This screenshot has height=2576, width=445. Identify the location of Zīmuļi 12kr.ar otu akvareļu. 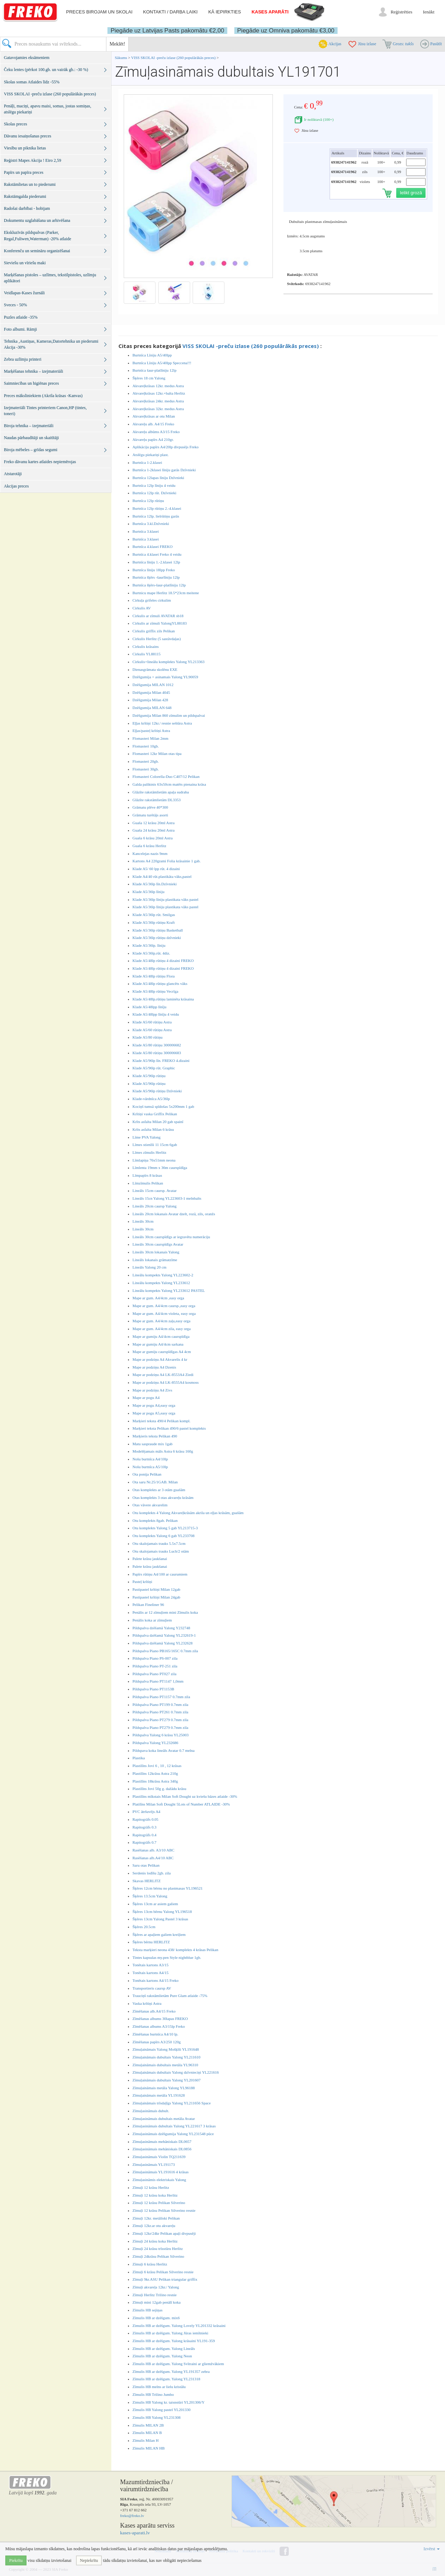
(154, 2225).